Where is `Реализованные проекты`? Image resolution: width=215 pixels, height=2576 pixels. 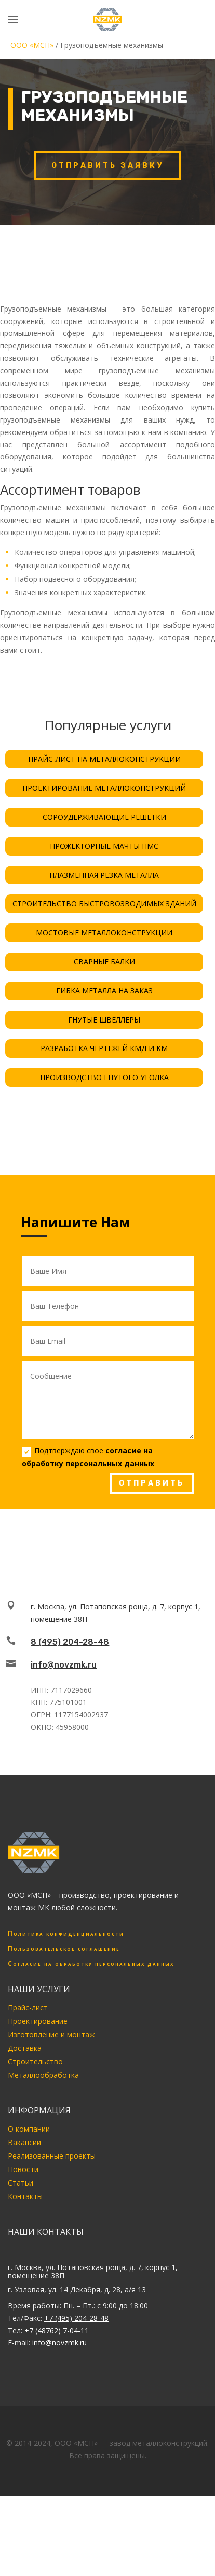 Реализованные проекты is located at coordinates (52, 2156).